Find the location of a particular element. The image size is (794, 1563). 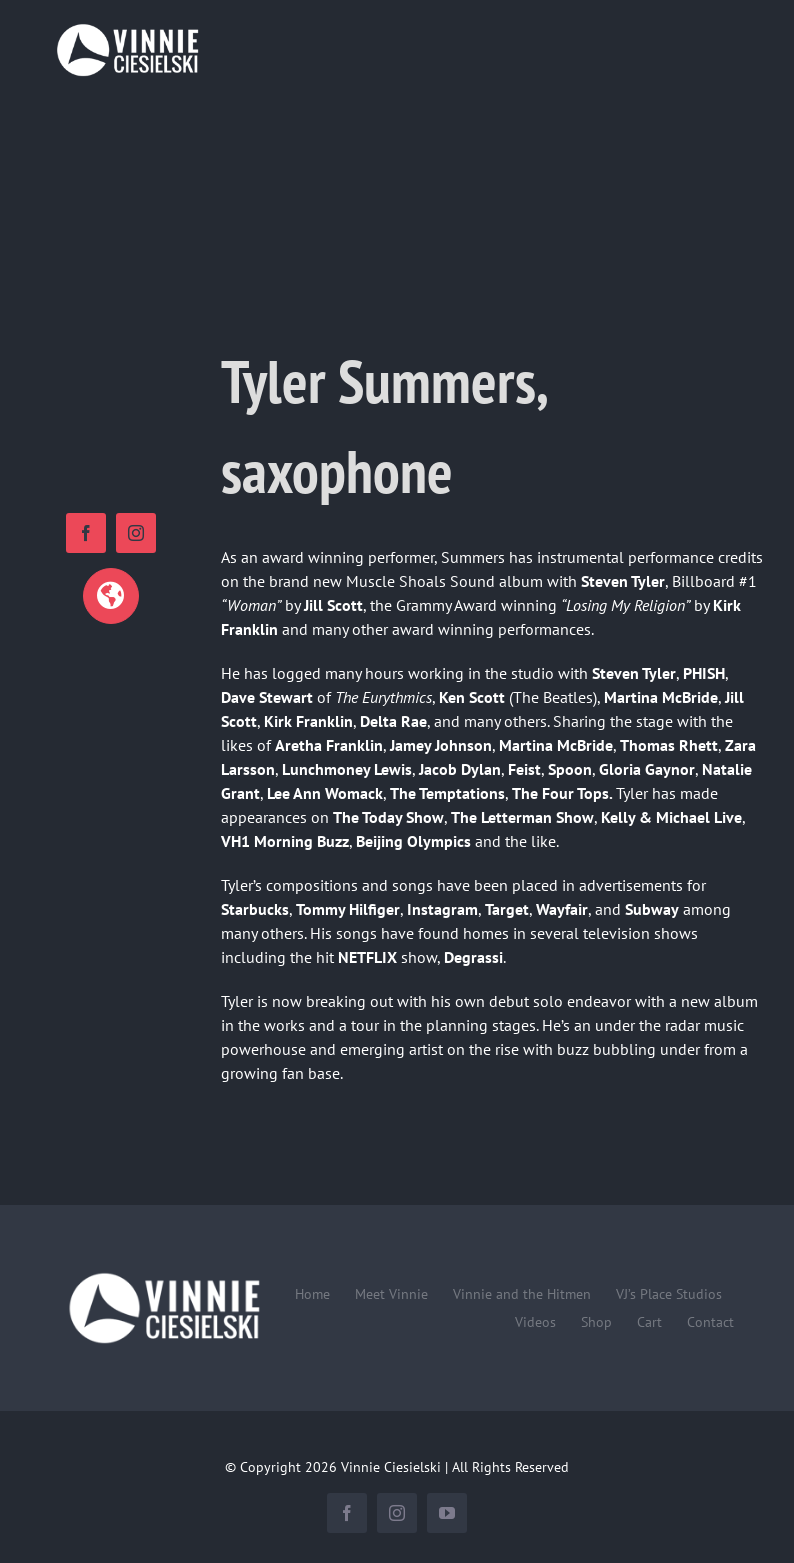

[youtube] is located at coordinates (447, 1513).